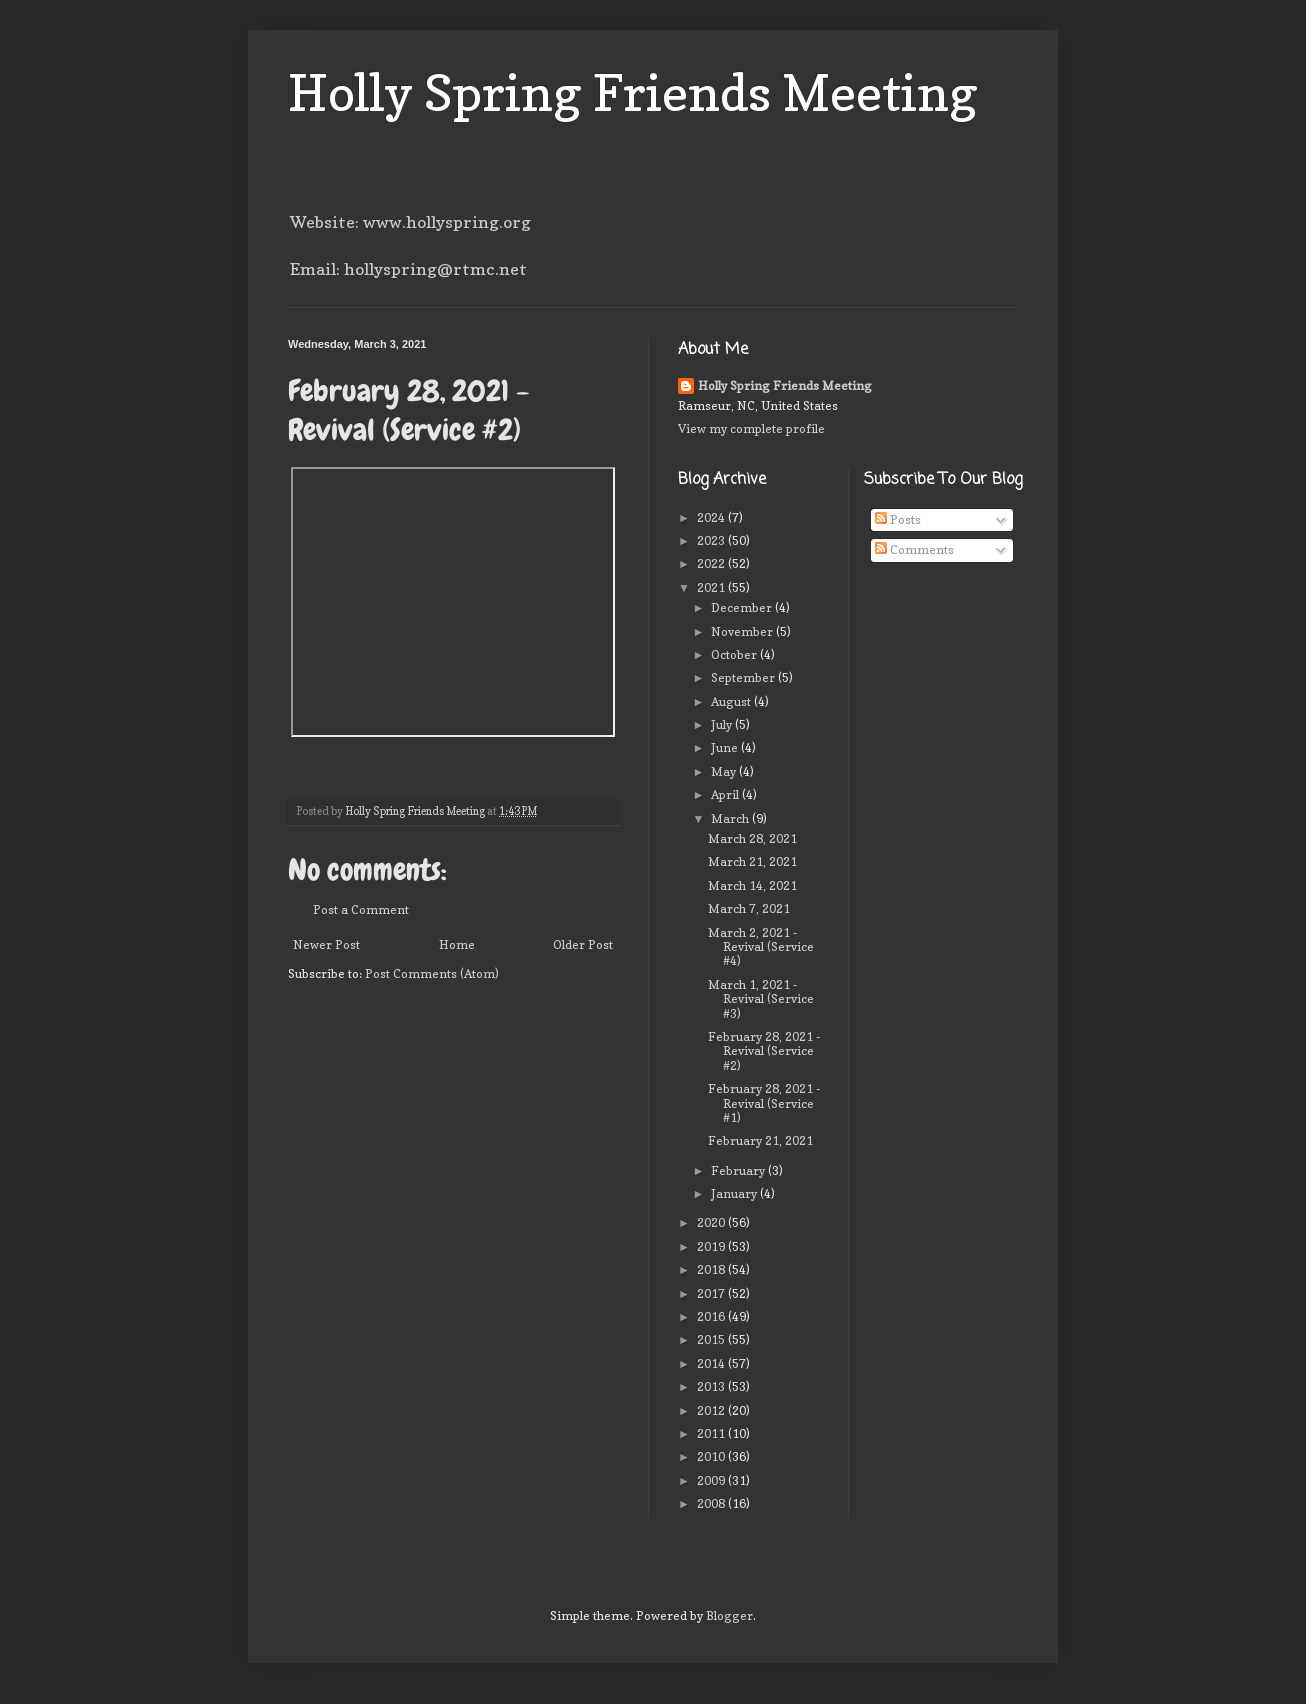 This screenshot has width=1306, height=1704. What do you see at coordinates (712, 1339) in the screenshot?
I see `2015` at bounding box center [712, 1339].